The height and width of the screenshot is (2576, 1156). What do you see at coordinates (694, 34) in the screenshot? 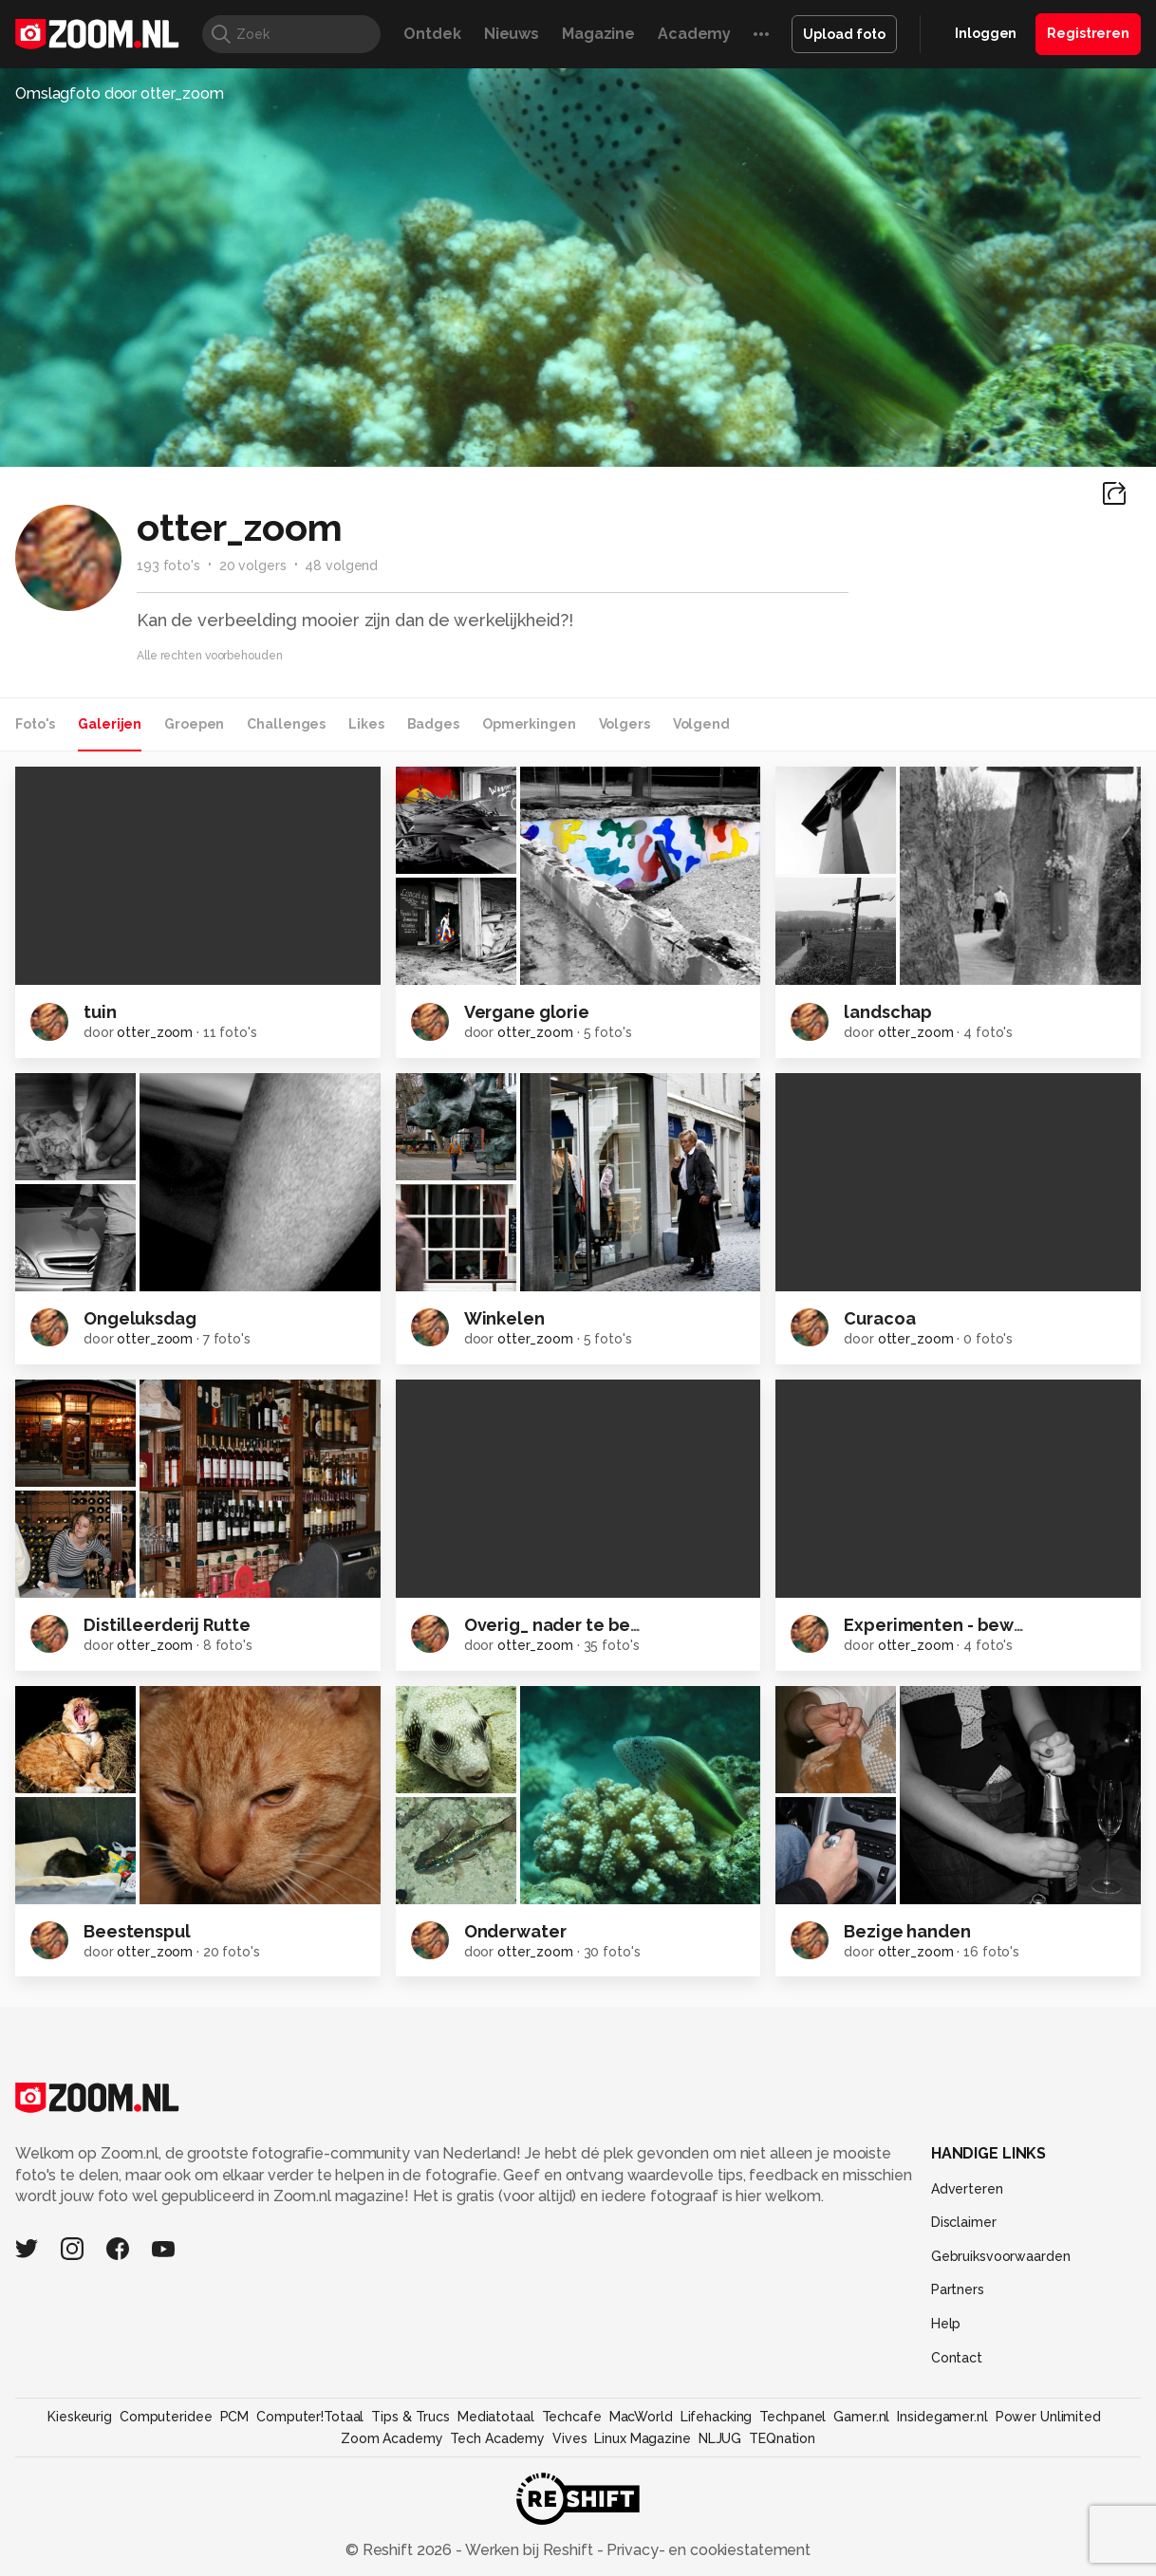
I see `Academy` at bounding box center [694, 34].